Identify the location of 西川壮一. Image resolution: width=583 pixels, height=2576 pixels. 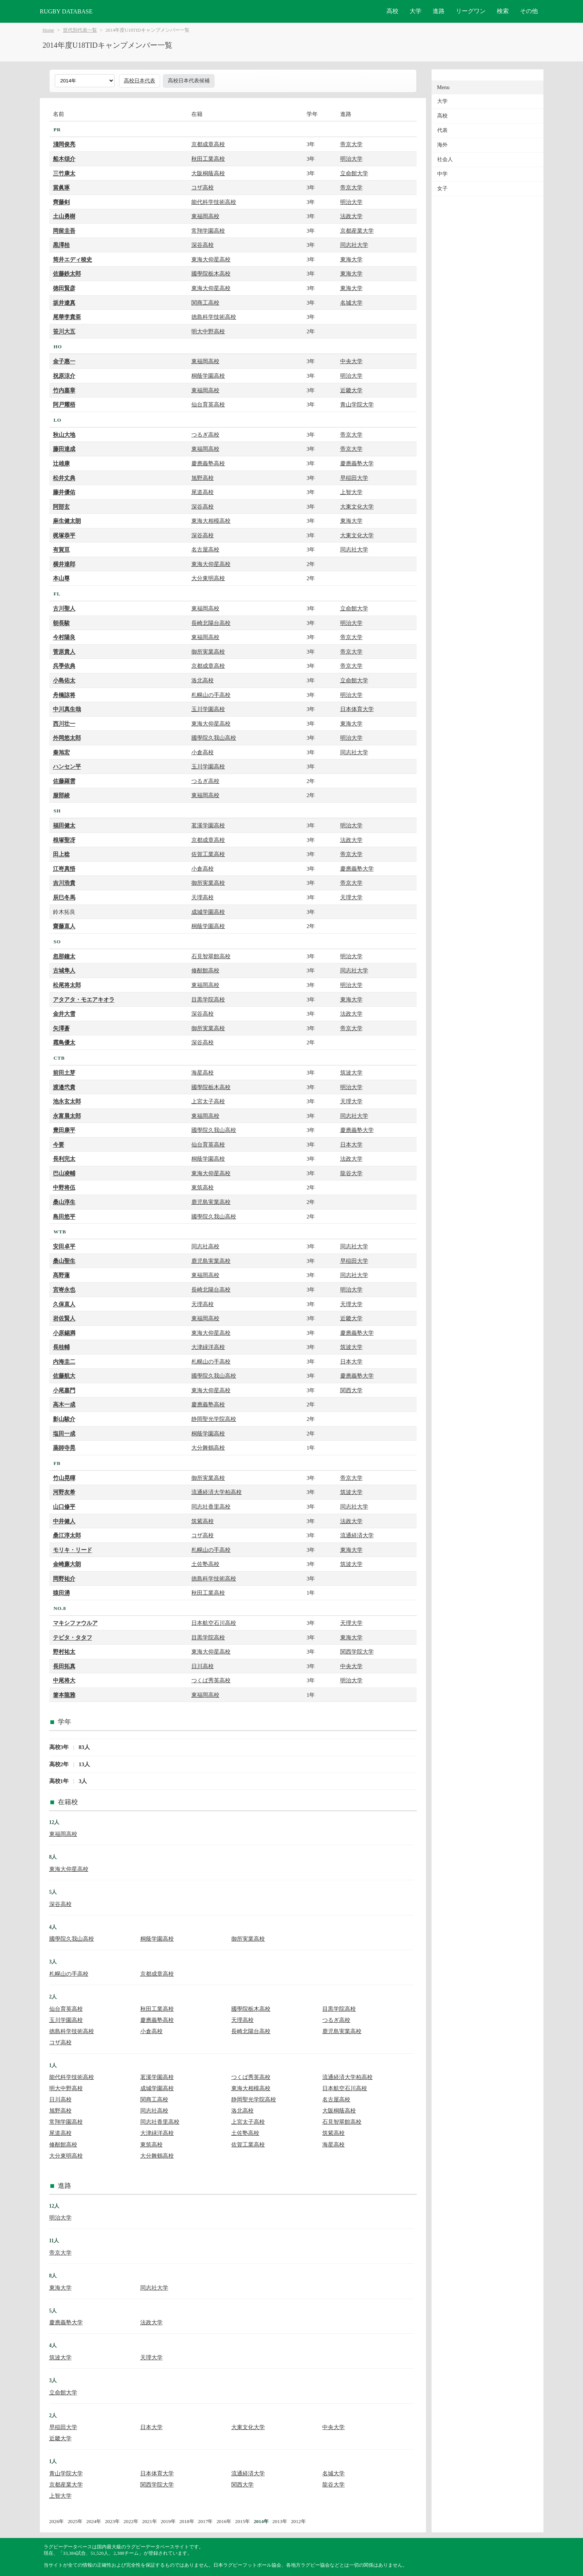
(64, 723).